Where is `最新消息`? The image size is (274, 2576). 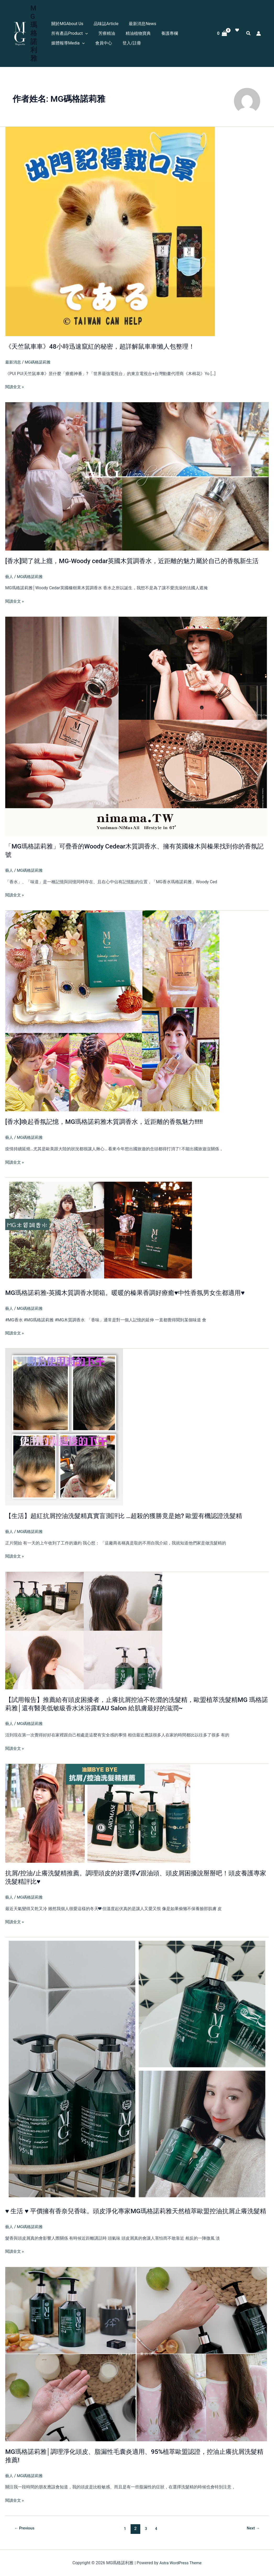
最新消息 is located at coordinates (13, 353).